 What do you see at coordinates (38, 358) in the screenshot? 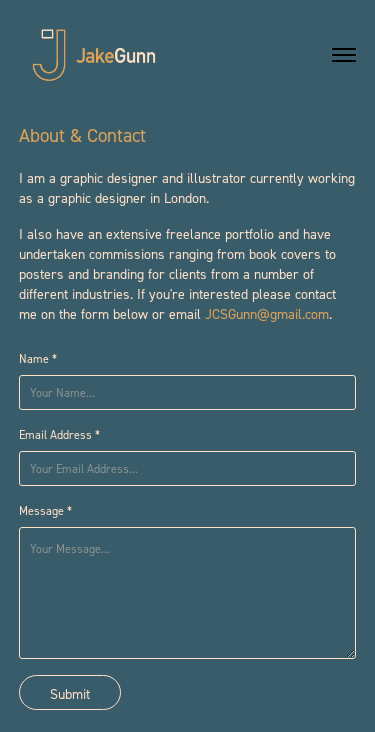
I see `Name *` at bounding box center [38, 358].